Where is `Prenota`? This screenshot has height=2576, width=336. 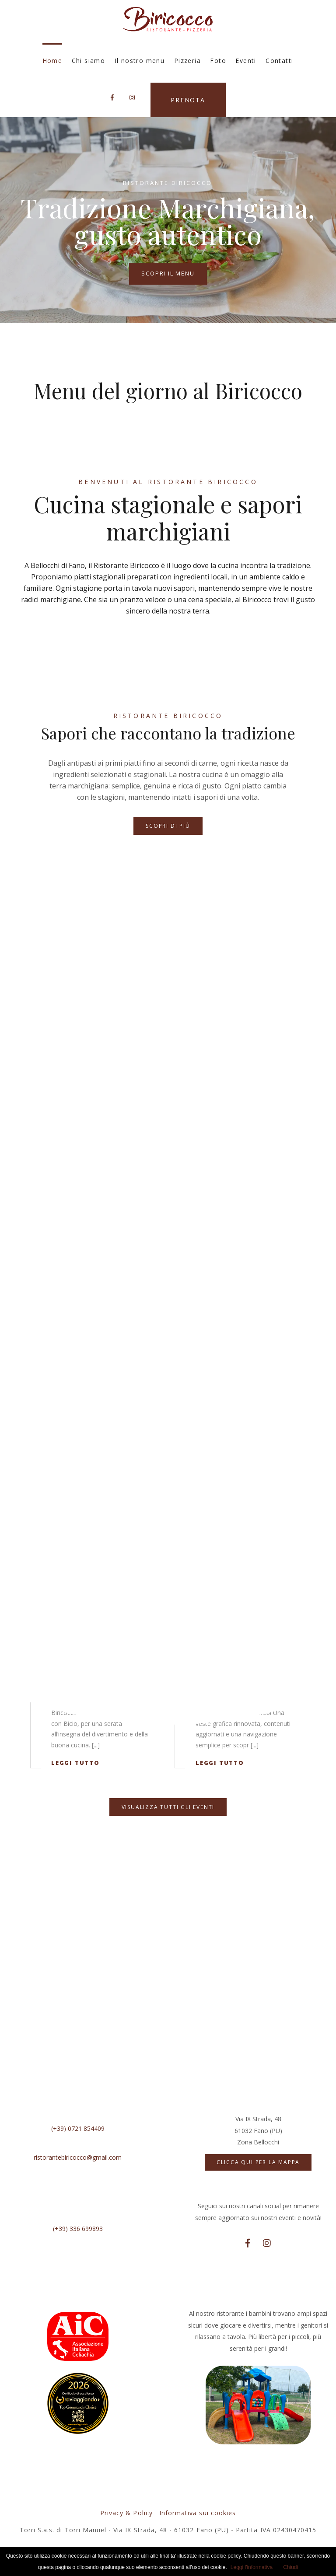
Prenota is located at coordinates (188, 100).